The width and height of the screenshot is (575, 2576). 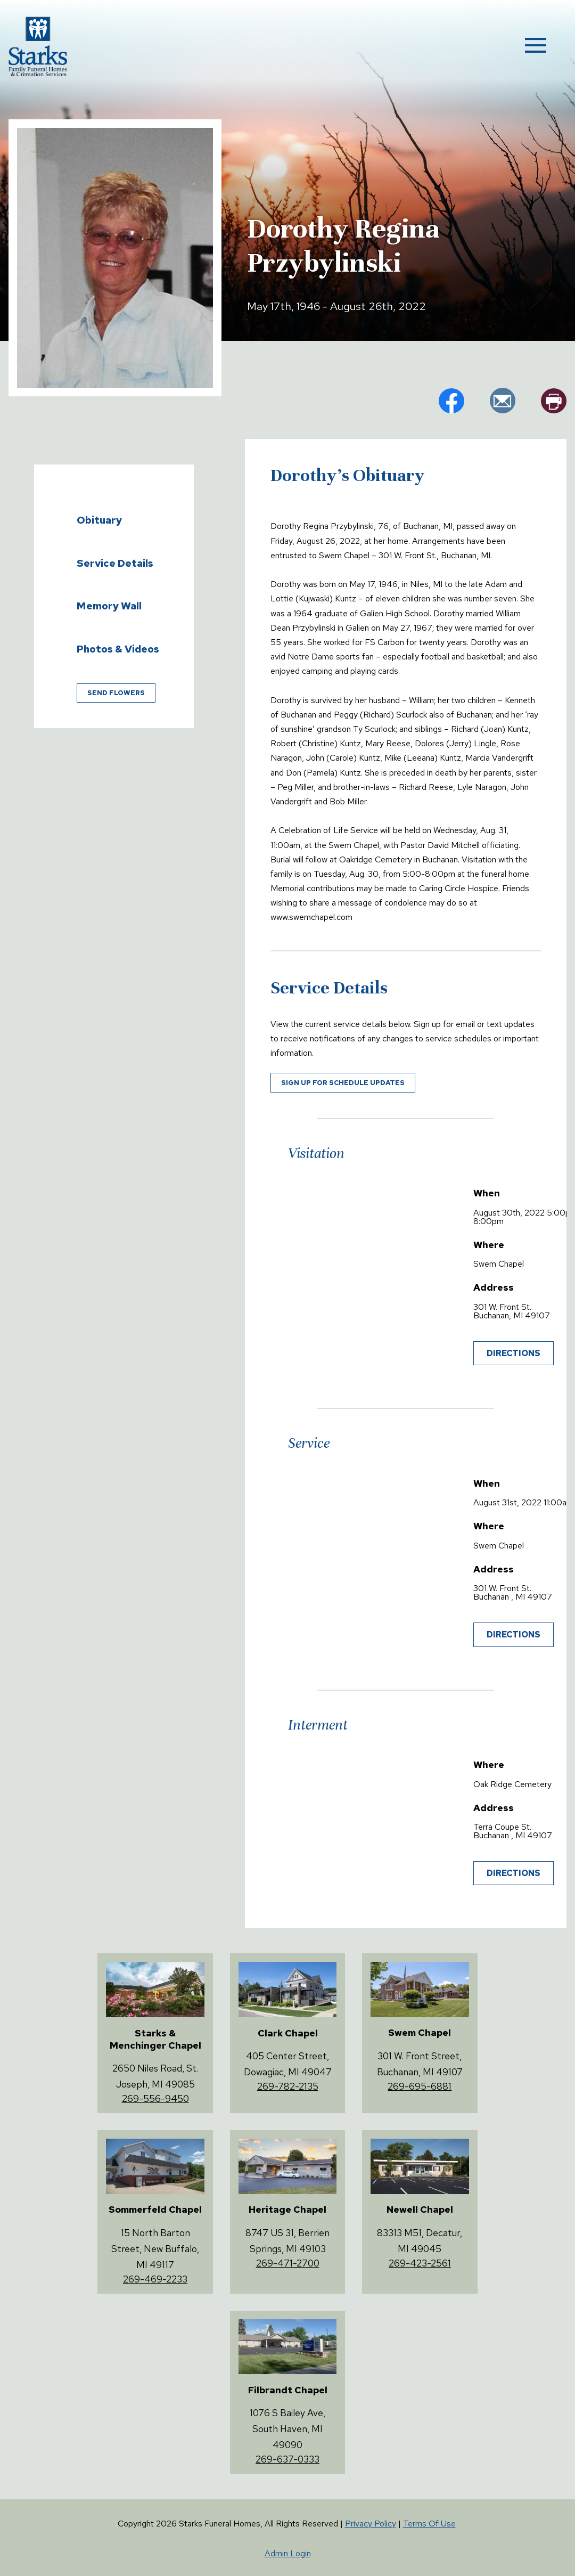 I want to click on fb, so click(x=451, y=400).